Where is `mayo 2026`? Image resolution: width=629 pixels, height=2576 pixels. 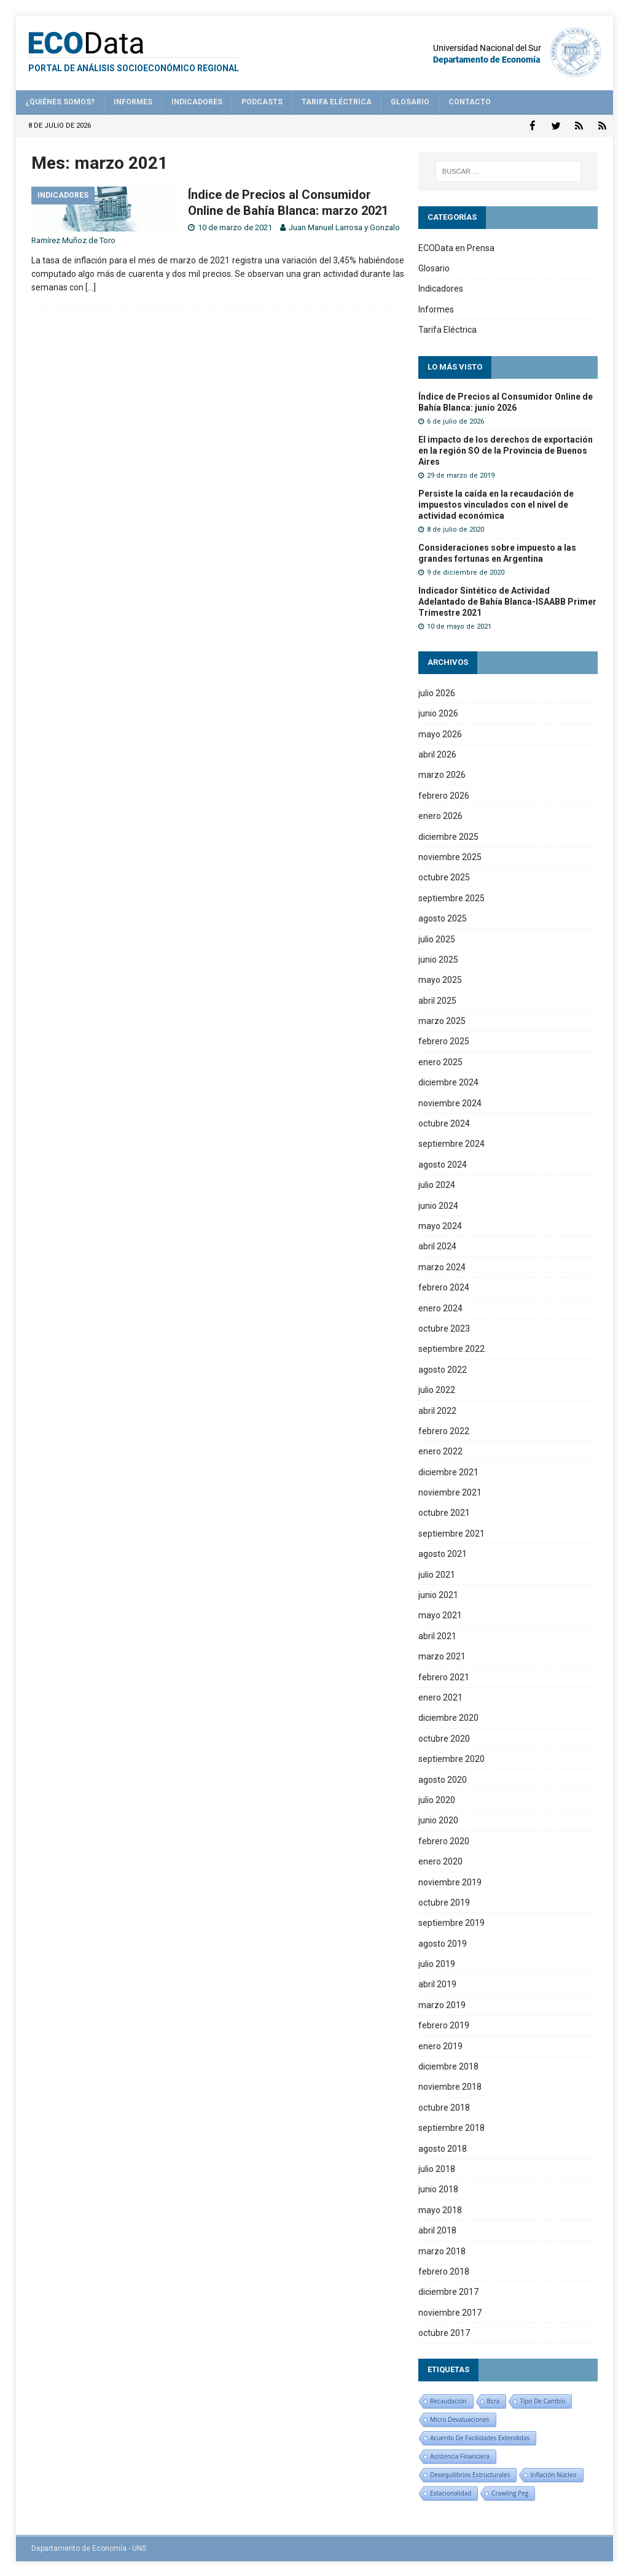 mayo 2026 is located at coordinates (440, 734).